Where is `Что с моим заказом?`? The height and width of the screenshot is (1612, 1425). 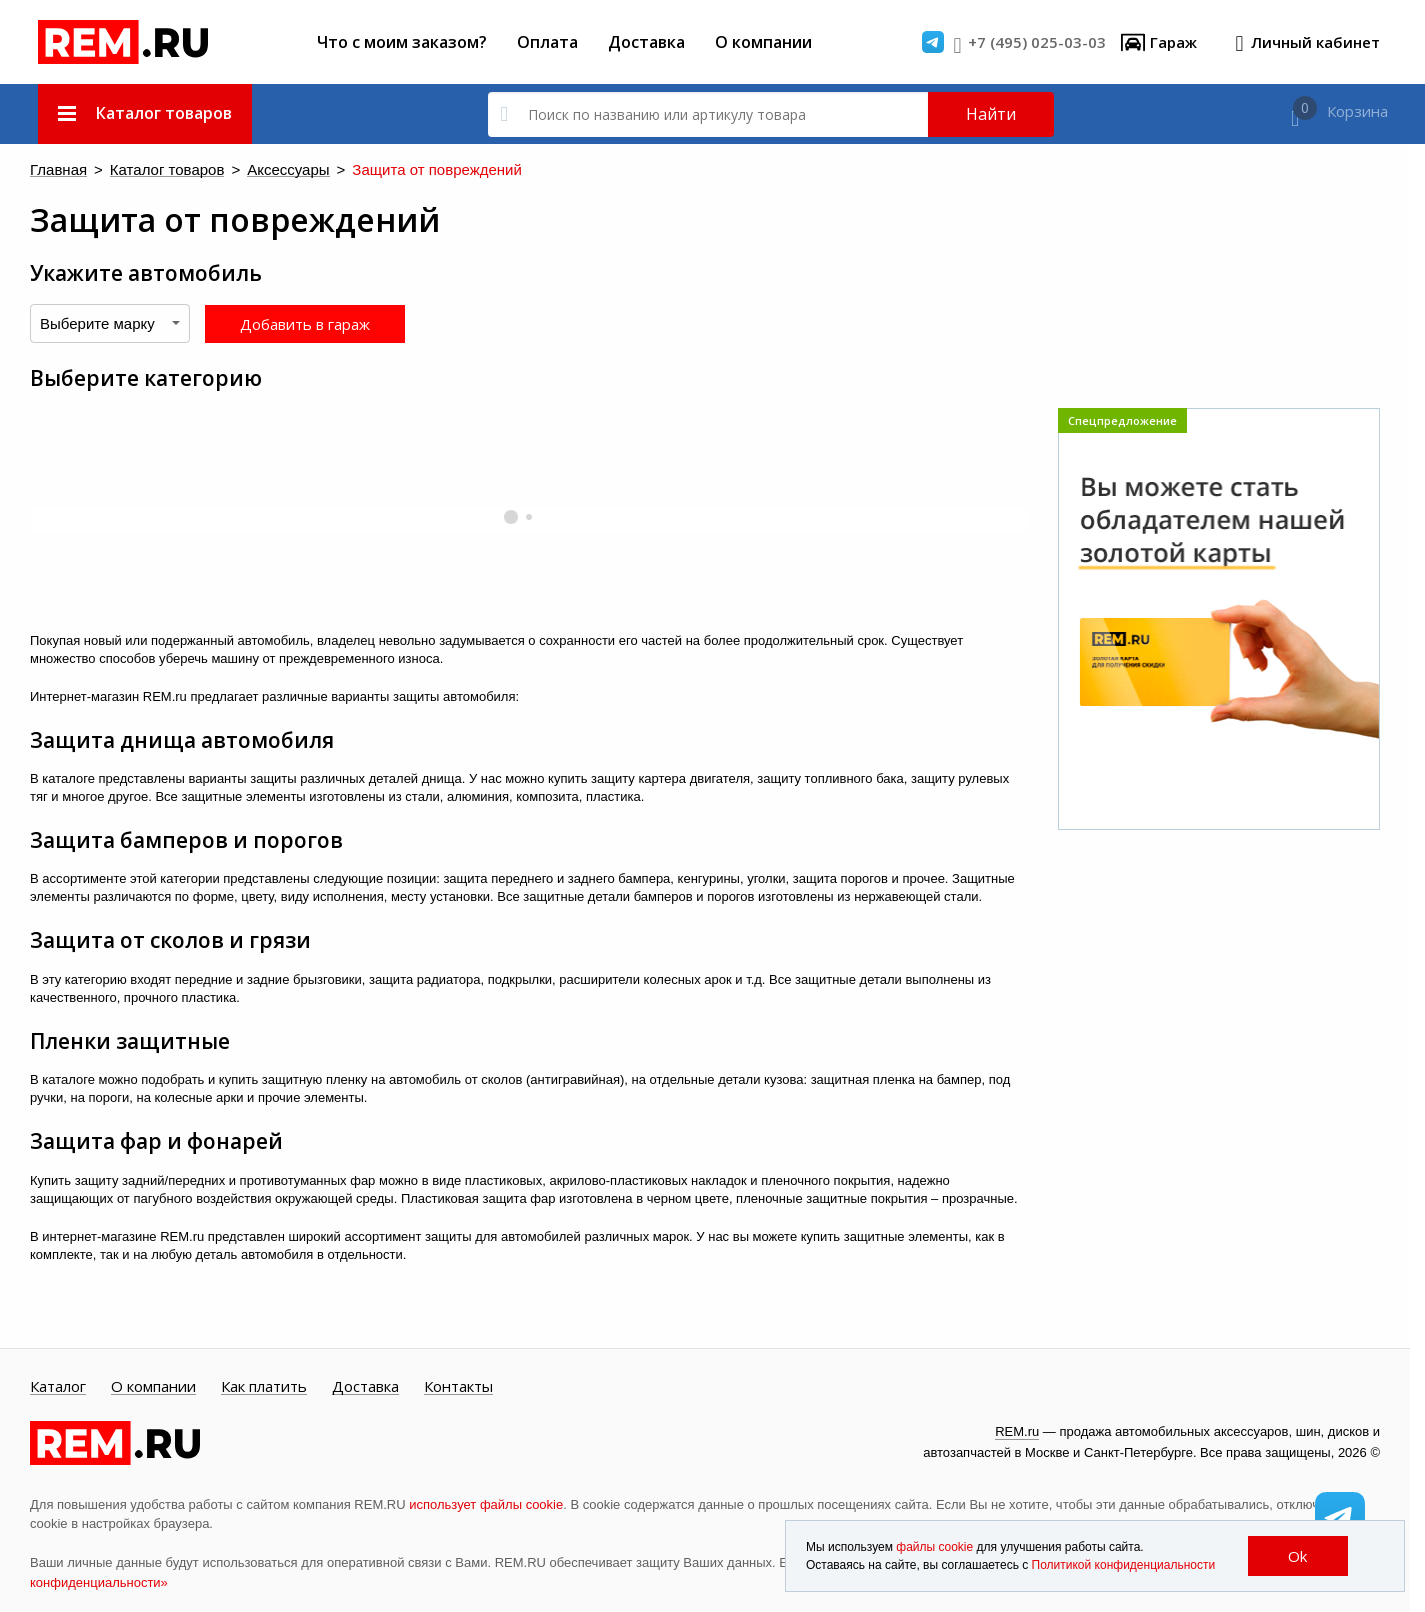
Что с моим заказом? is located at coordinates (402, 42).